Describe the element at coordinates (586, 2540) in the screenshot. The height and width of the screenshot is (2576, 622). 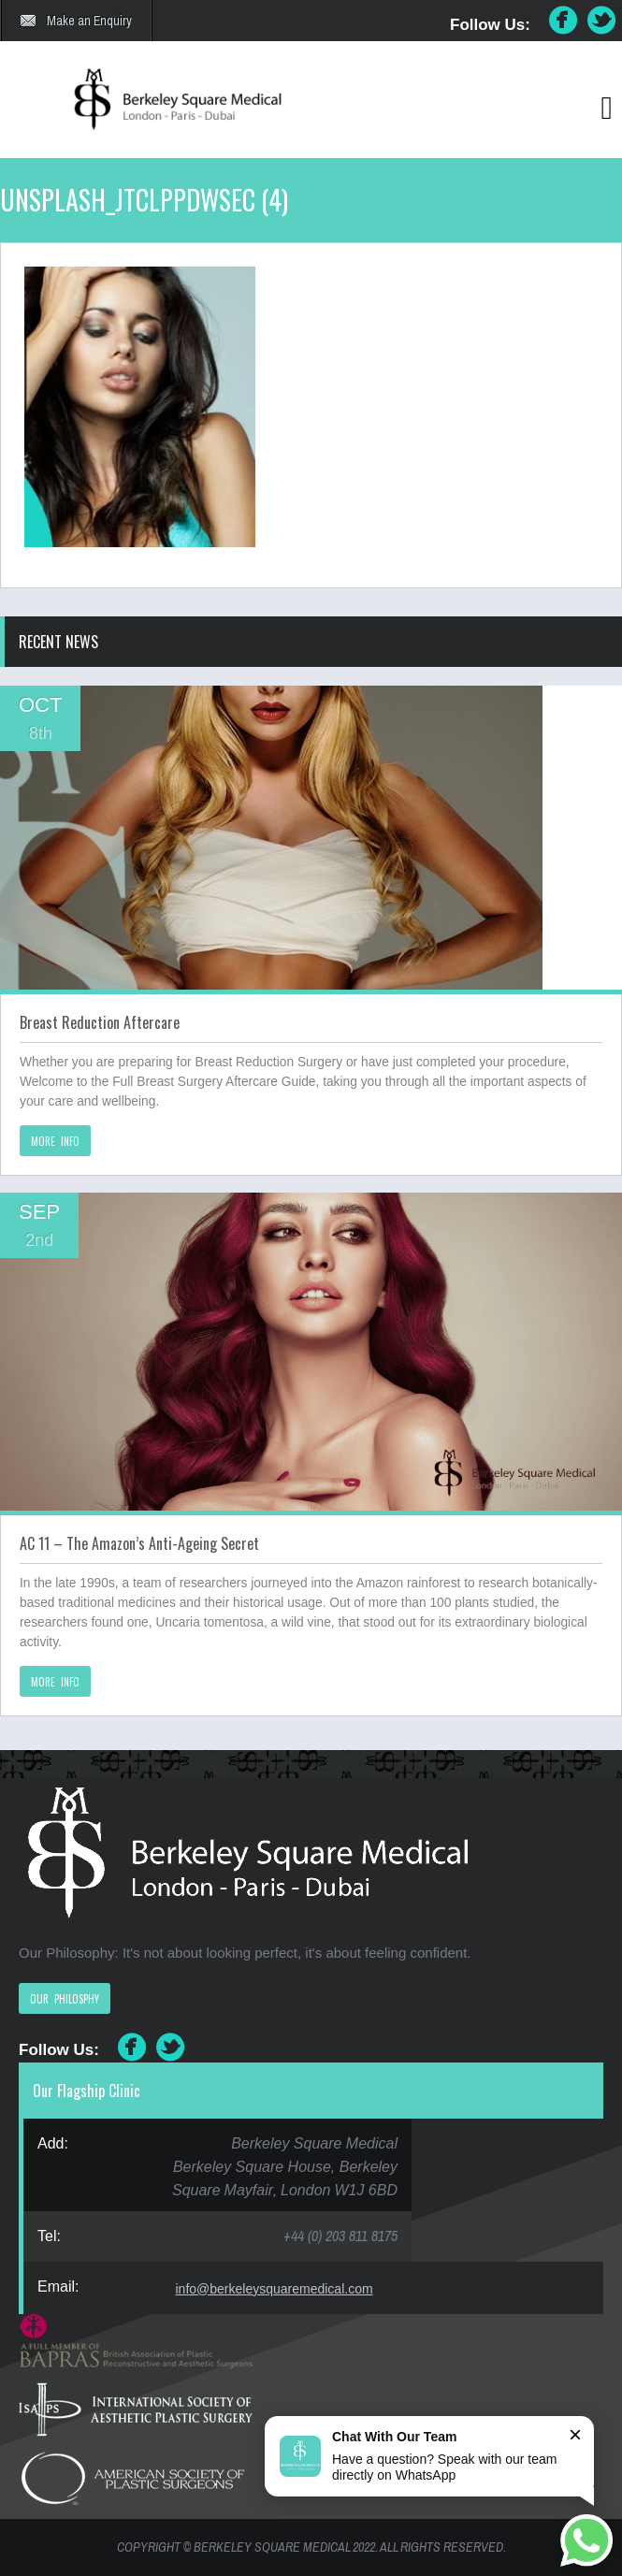
I see `[Chat on WhatsApp]` at that location.